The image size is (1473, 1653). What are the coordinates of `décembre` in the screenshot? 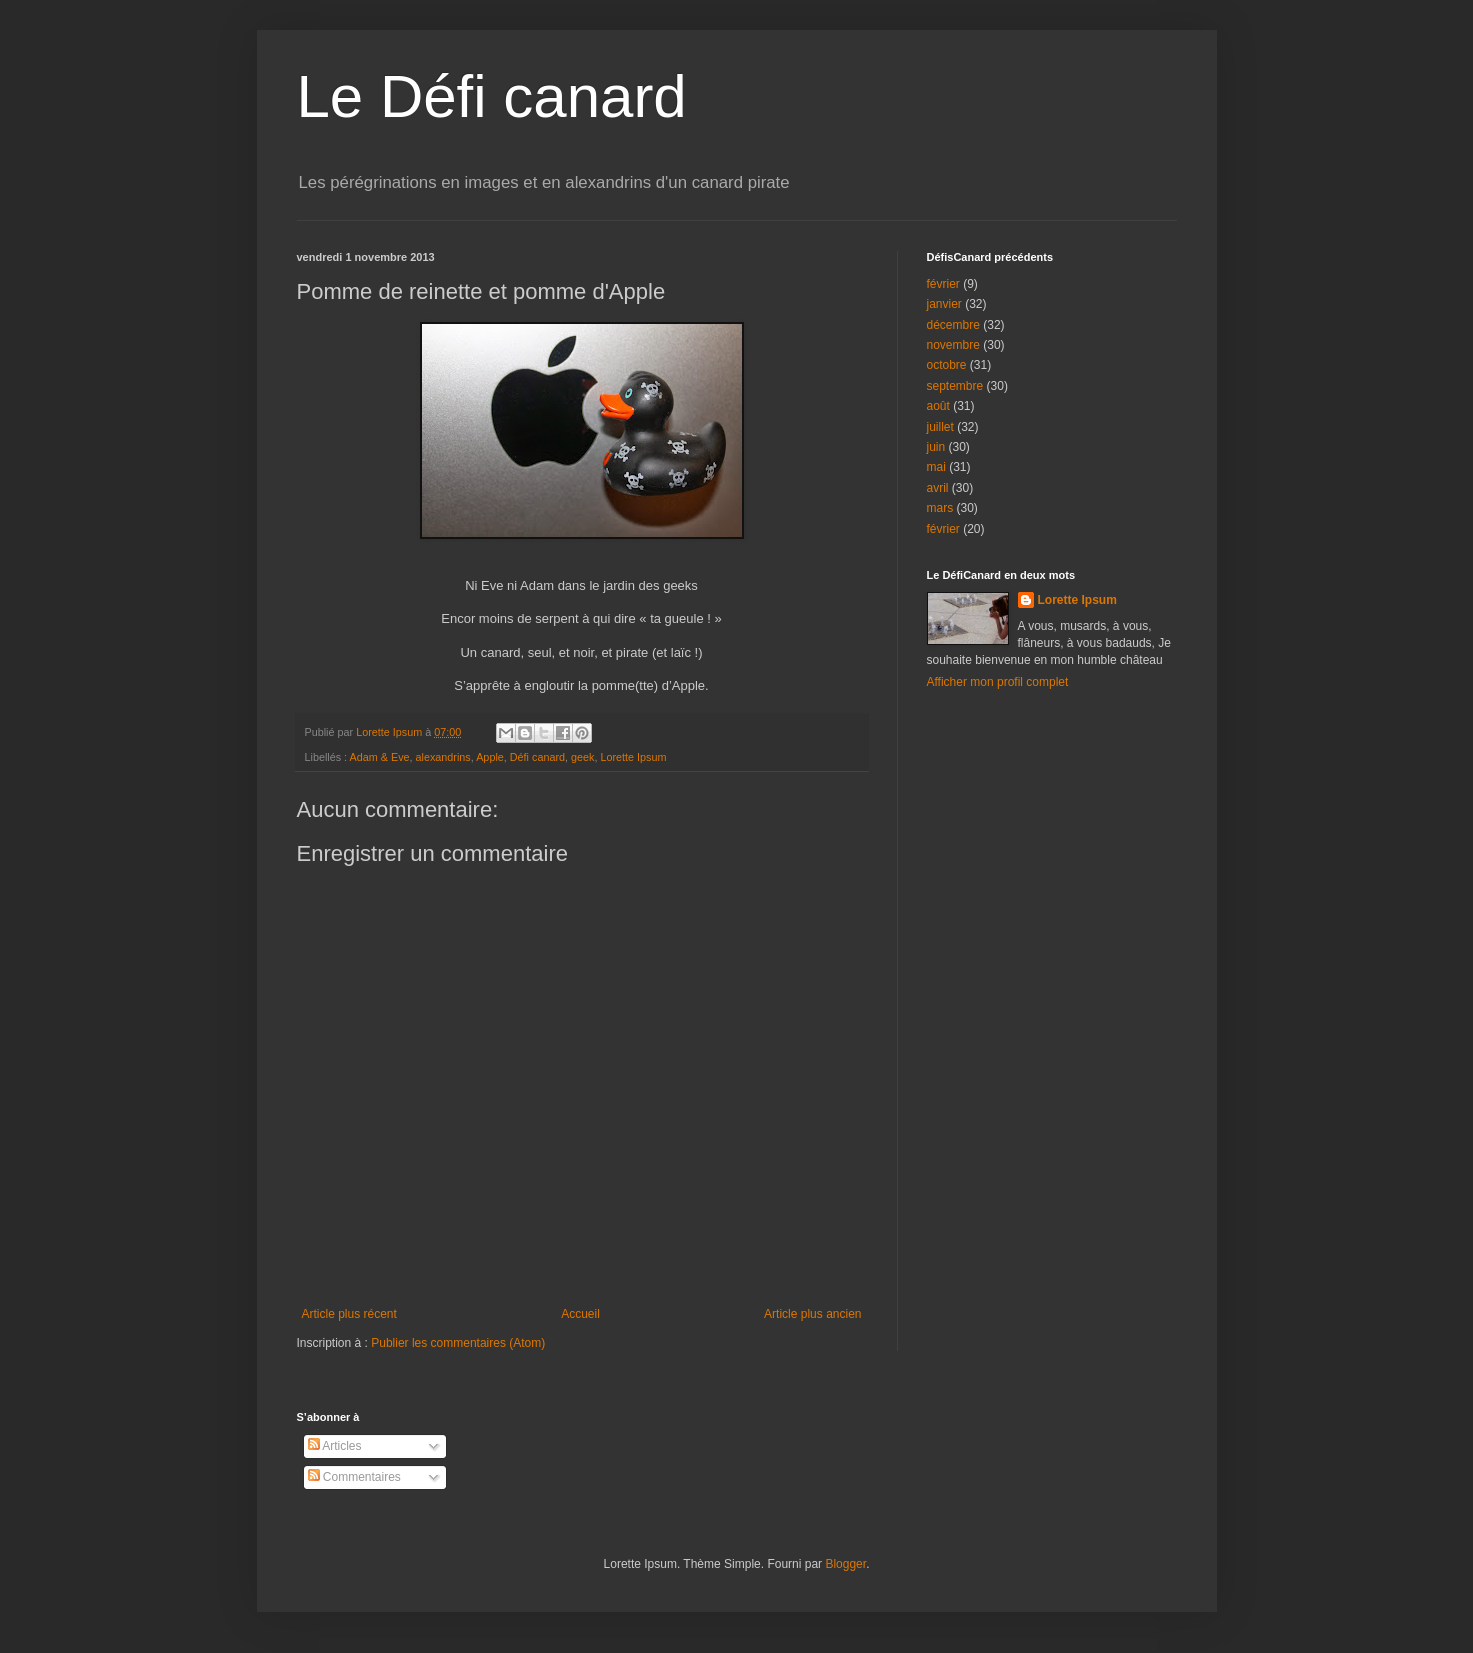 It's located at (953, 325).